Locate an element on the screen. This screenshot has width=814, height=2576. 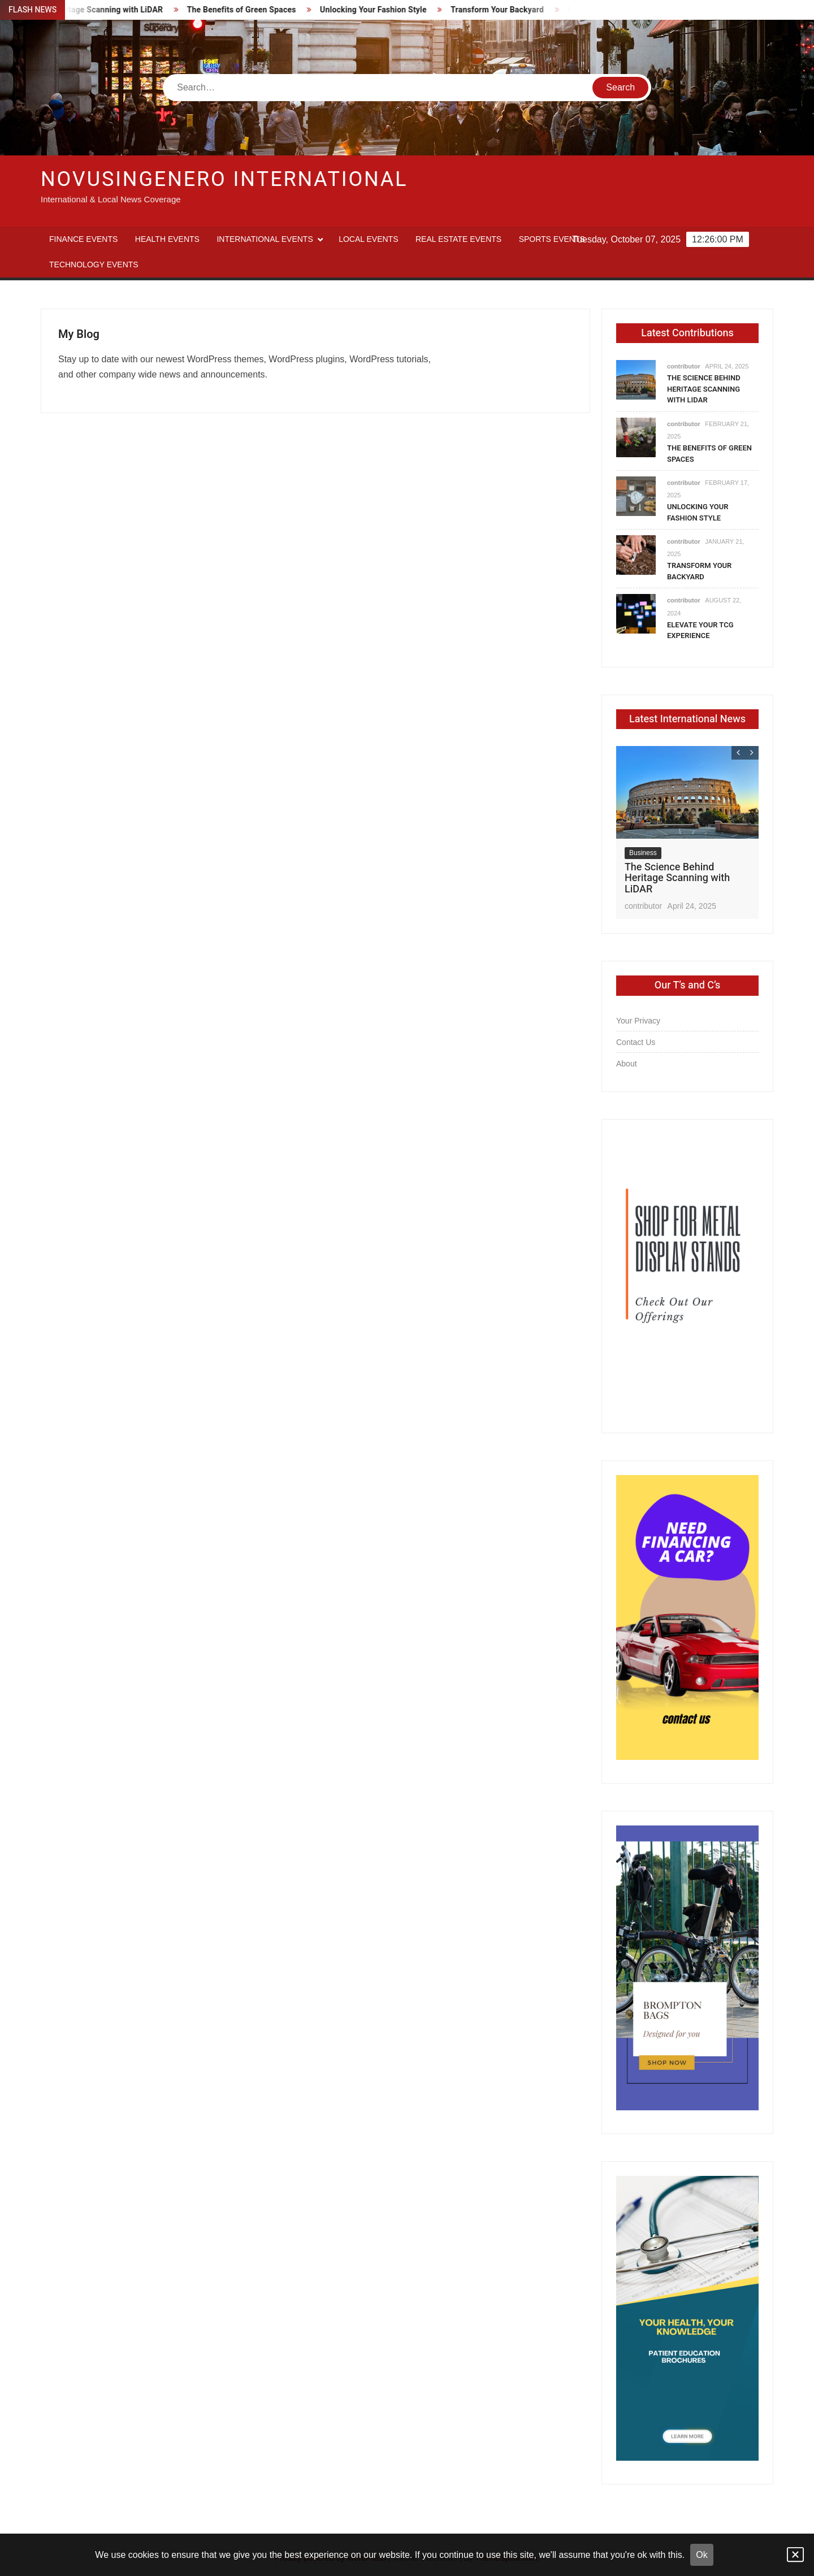
The Benefits of Green Spaces is located at coordinates (248, 10).